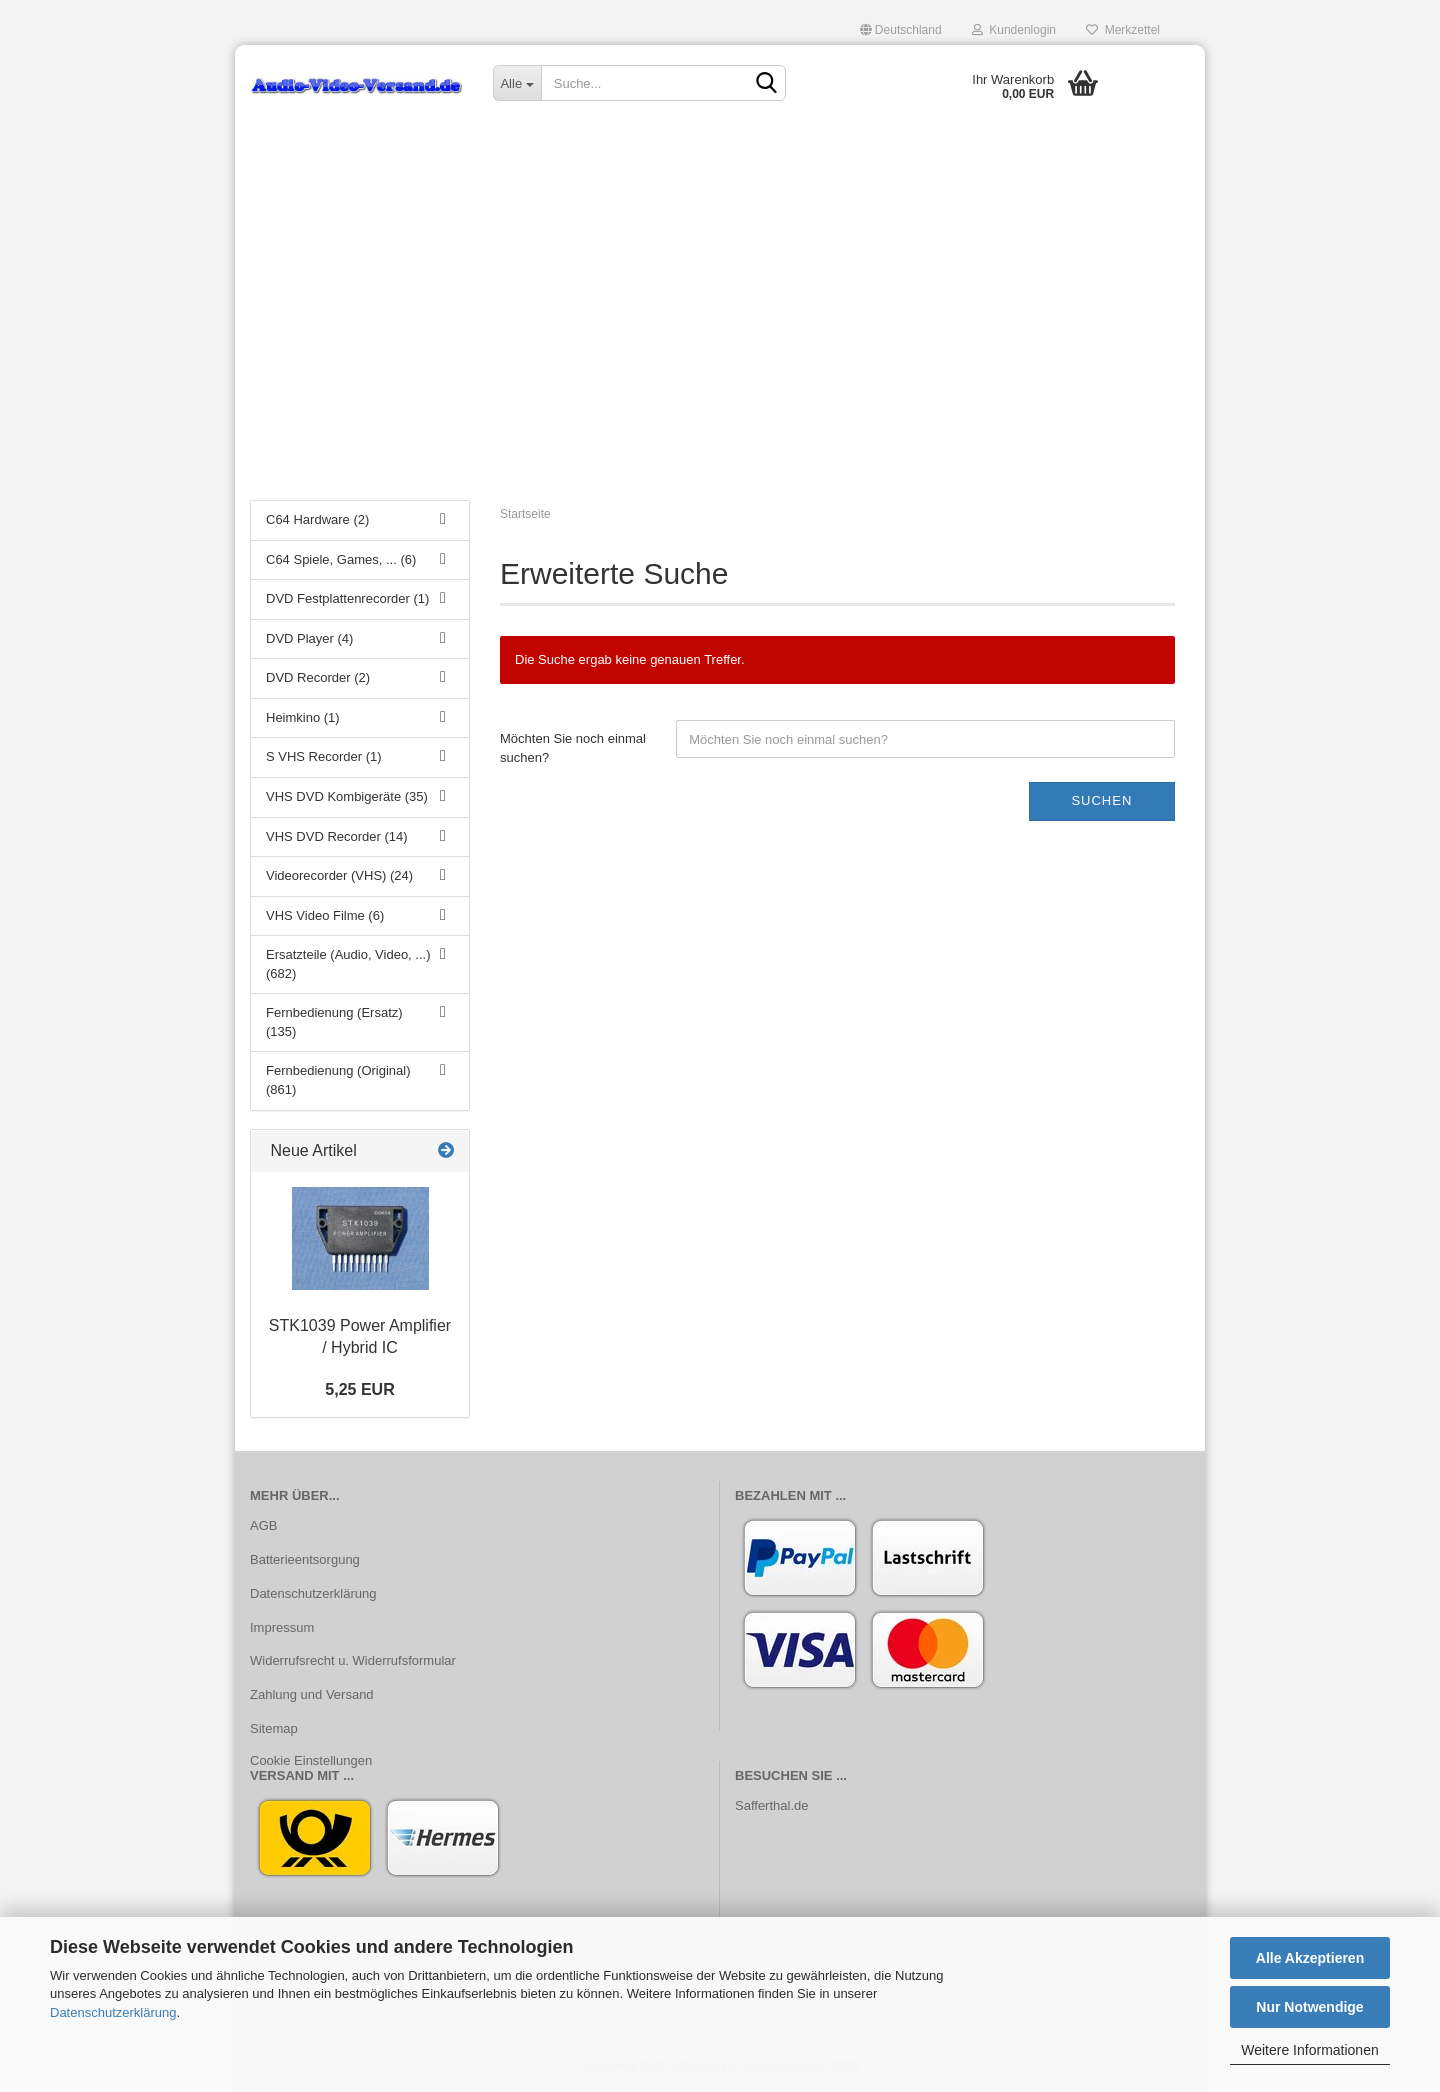 This screenshot has width=1440, height=2092. What do you see at coordinates (334, 1022) in the screenshot?
I see `Fernbedienung (Ersatz) (135)` at bounding box center [334, 1022].